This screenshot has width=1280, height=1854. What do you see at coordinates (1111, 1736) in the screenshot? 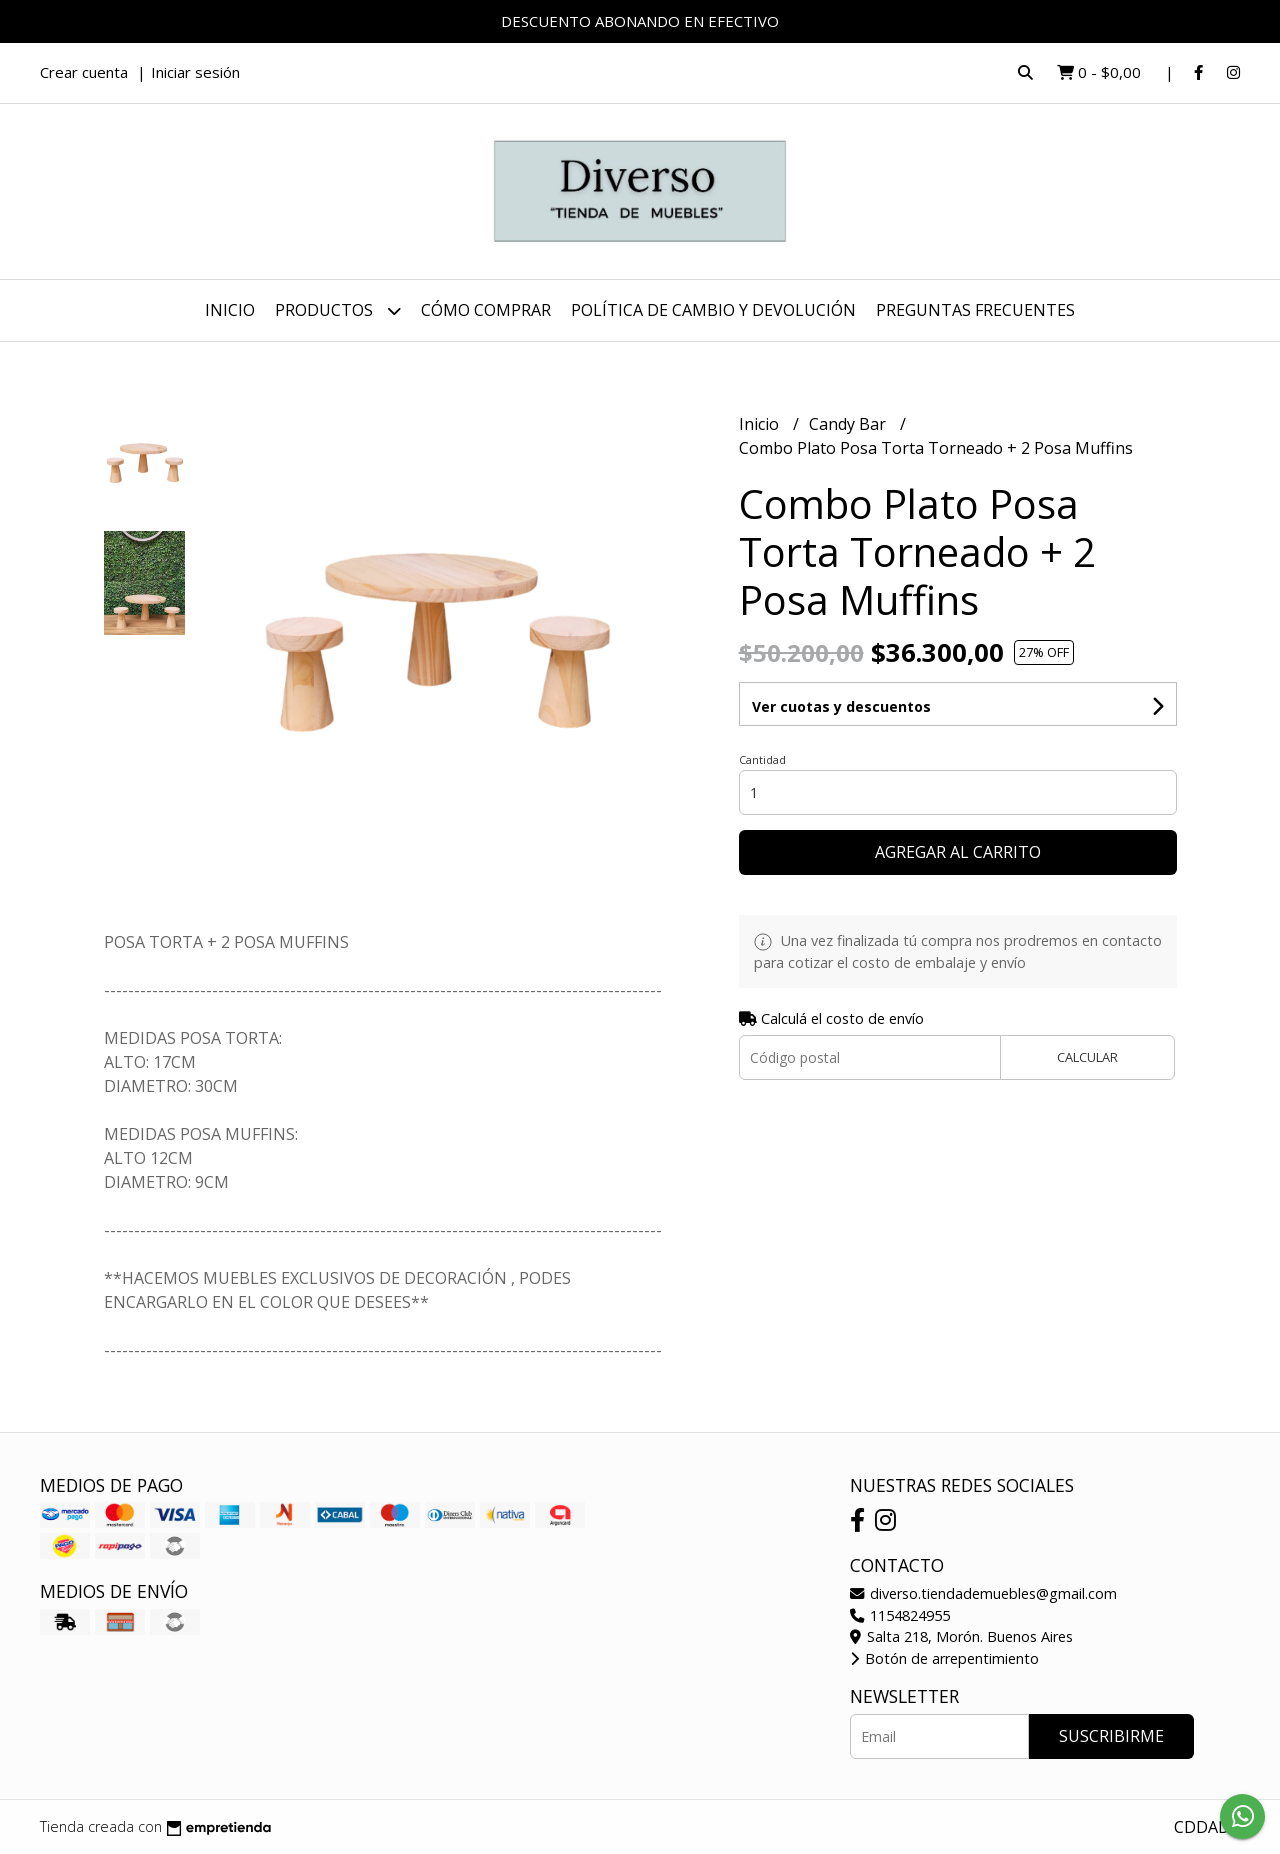
I see `Suscribirme` at bounding box center [1111, 1736].